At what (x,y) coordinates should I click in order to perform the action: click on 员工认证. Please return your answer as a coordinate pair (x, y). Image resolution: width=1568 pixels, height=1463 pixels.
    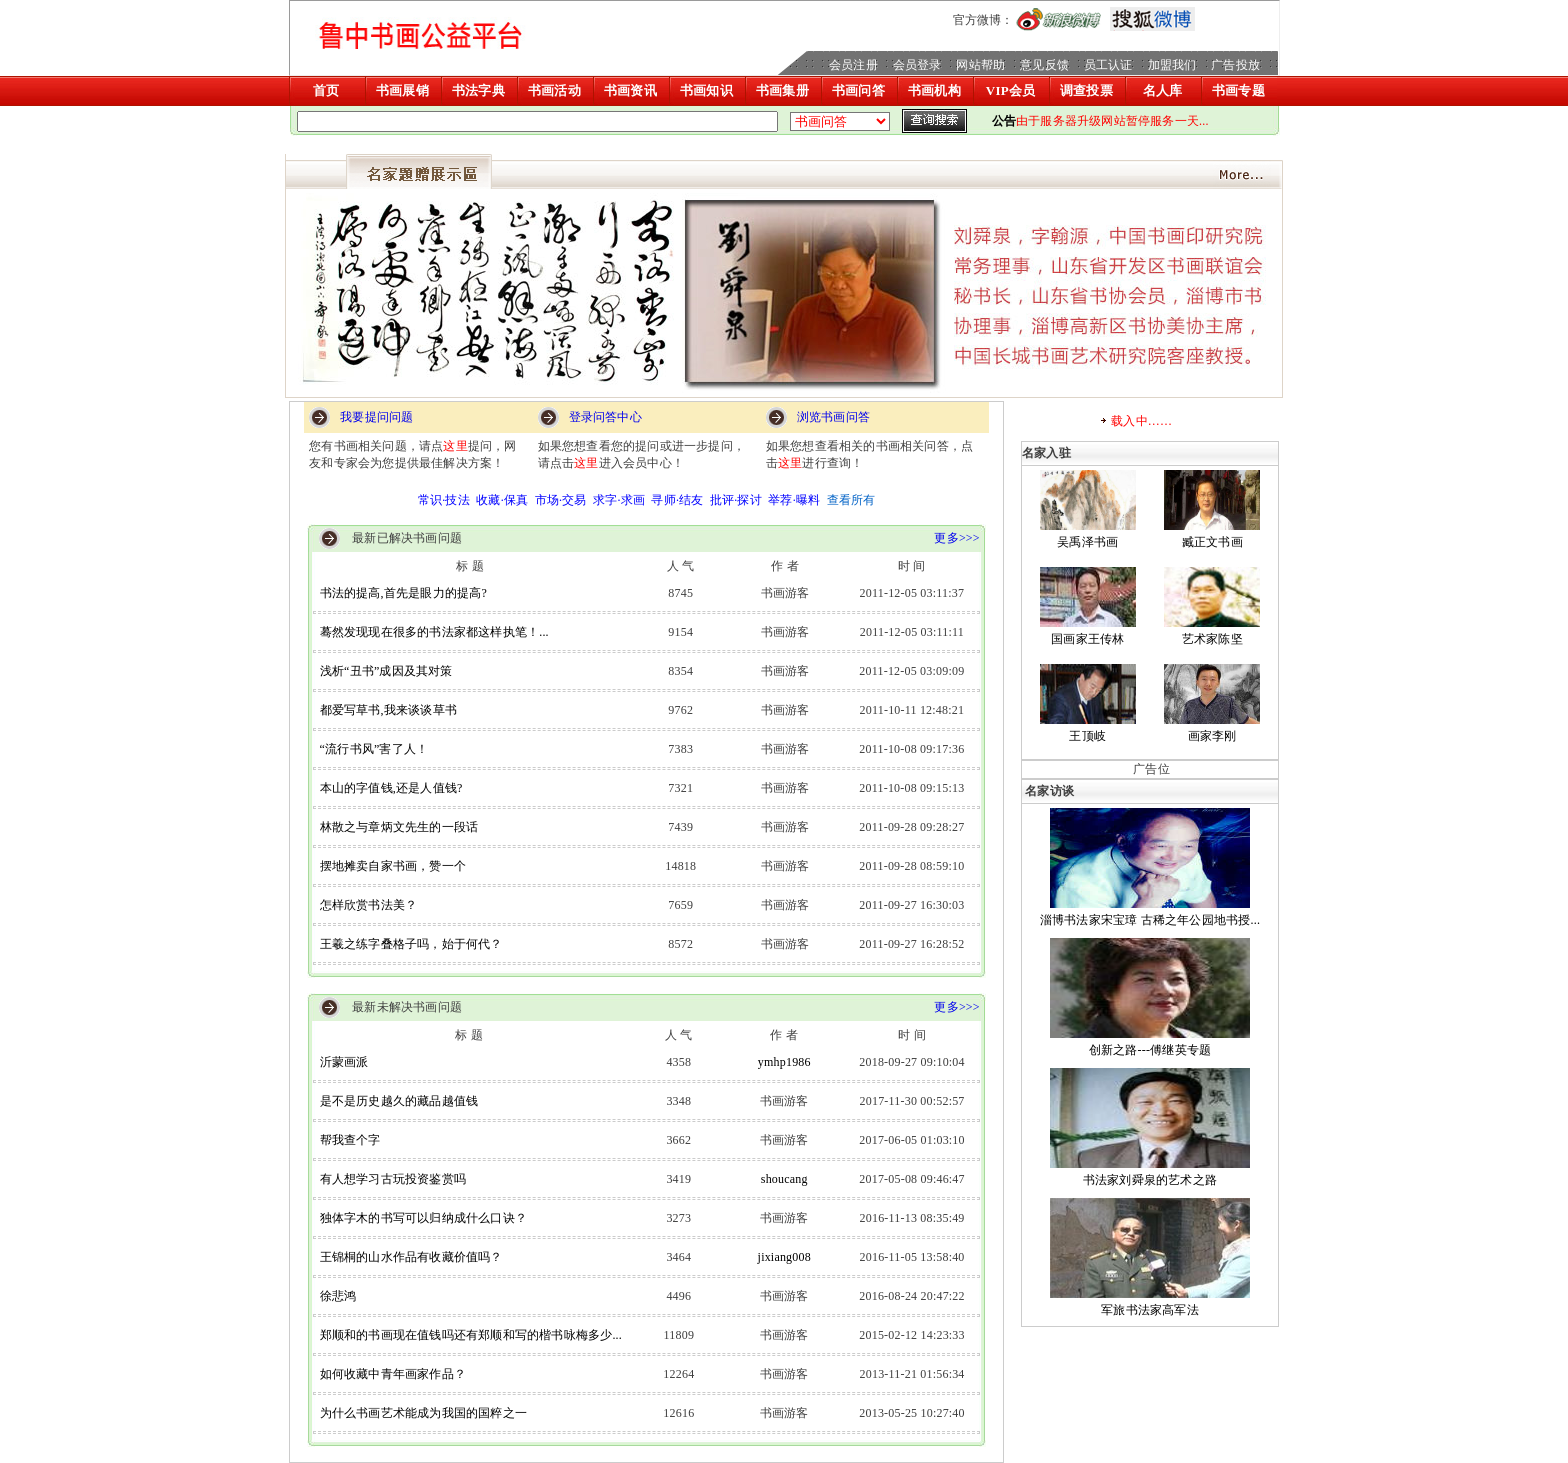
    Looking at the image, I should click on (1108, 65).